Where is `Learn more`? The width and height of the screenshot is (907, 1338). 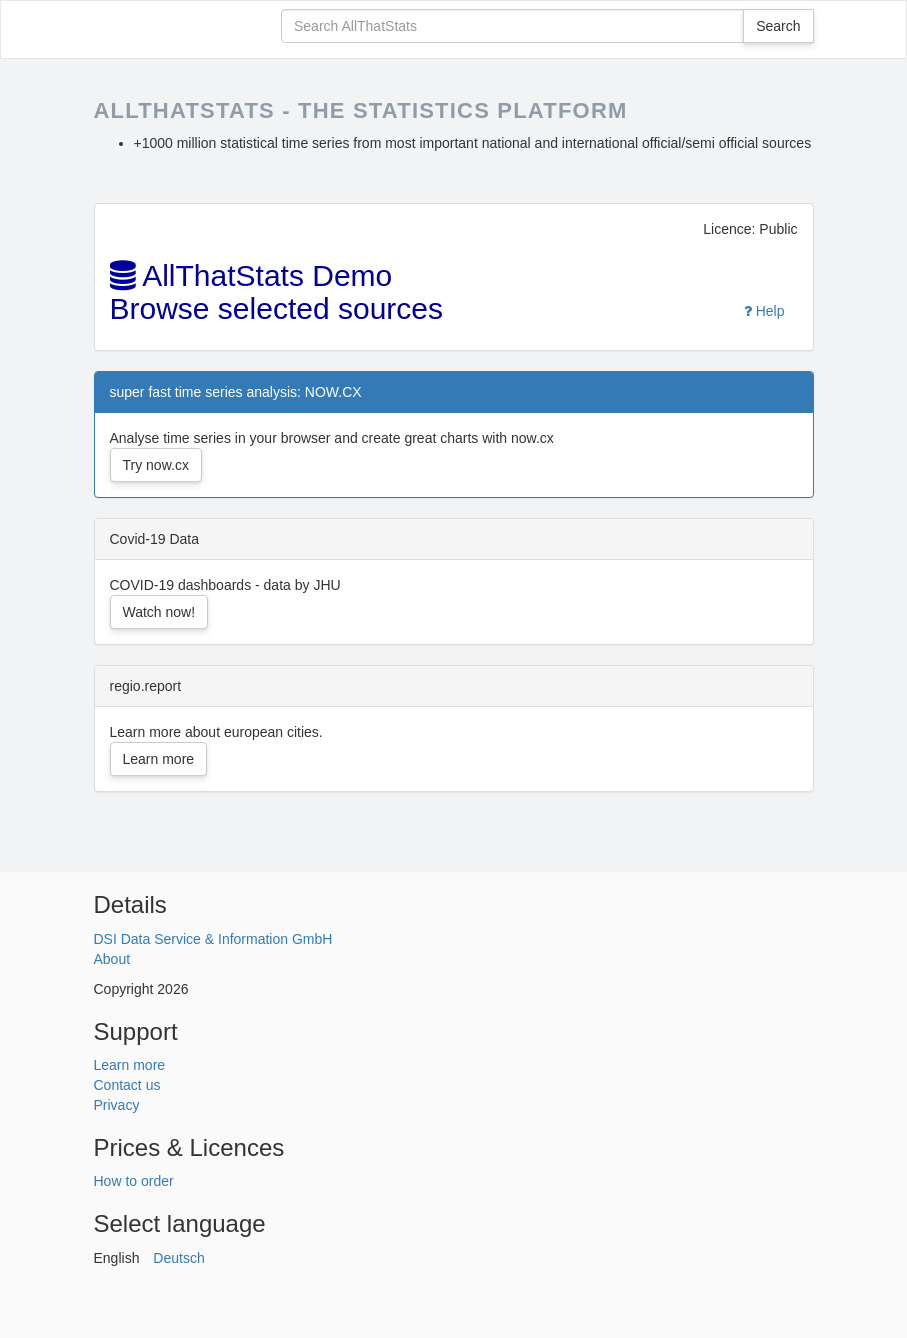
Learn more is located at coordinates (159, 759).